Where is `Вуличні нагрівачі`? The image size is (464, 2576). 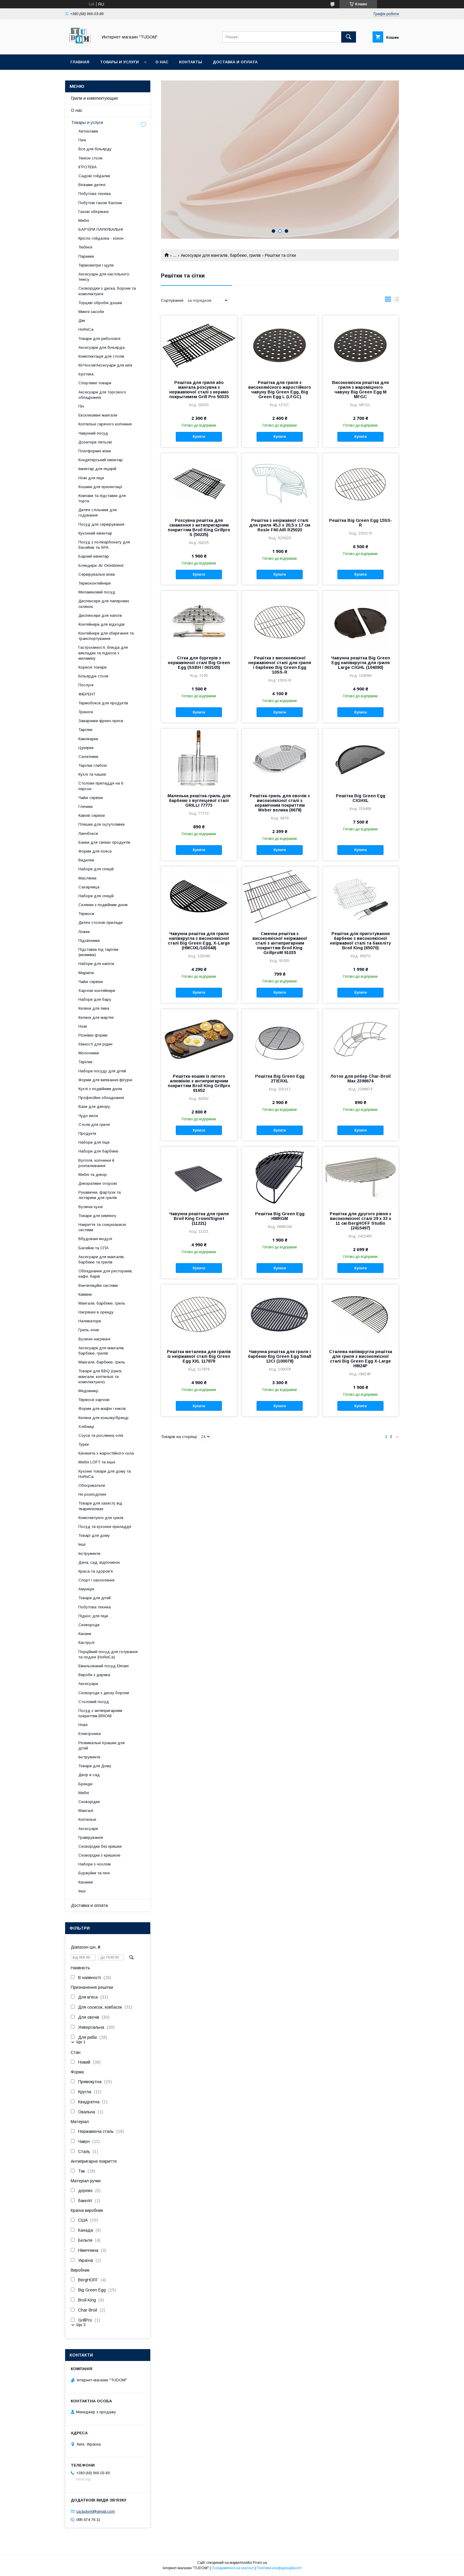
Вуличні нагрівачі is located at coordinates (94, 1339).